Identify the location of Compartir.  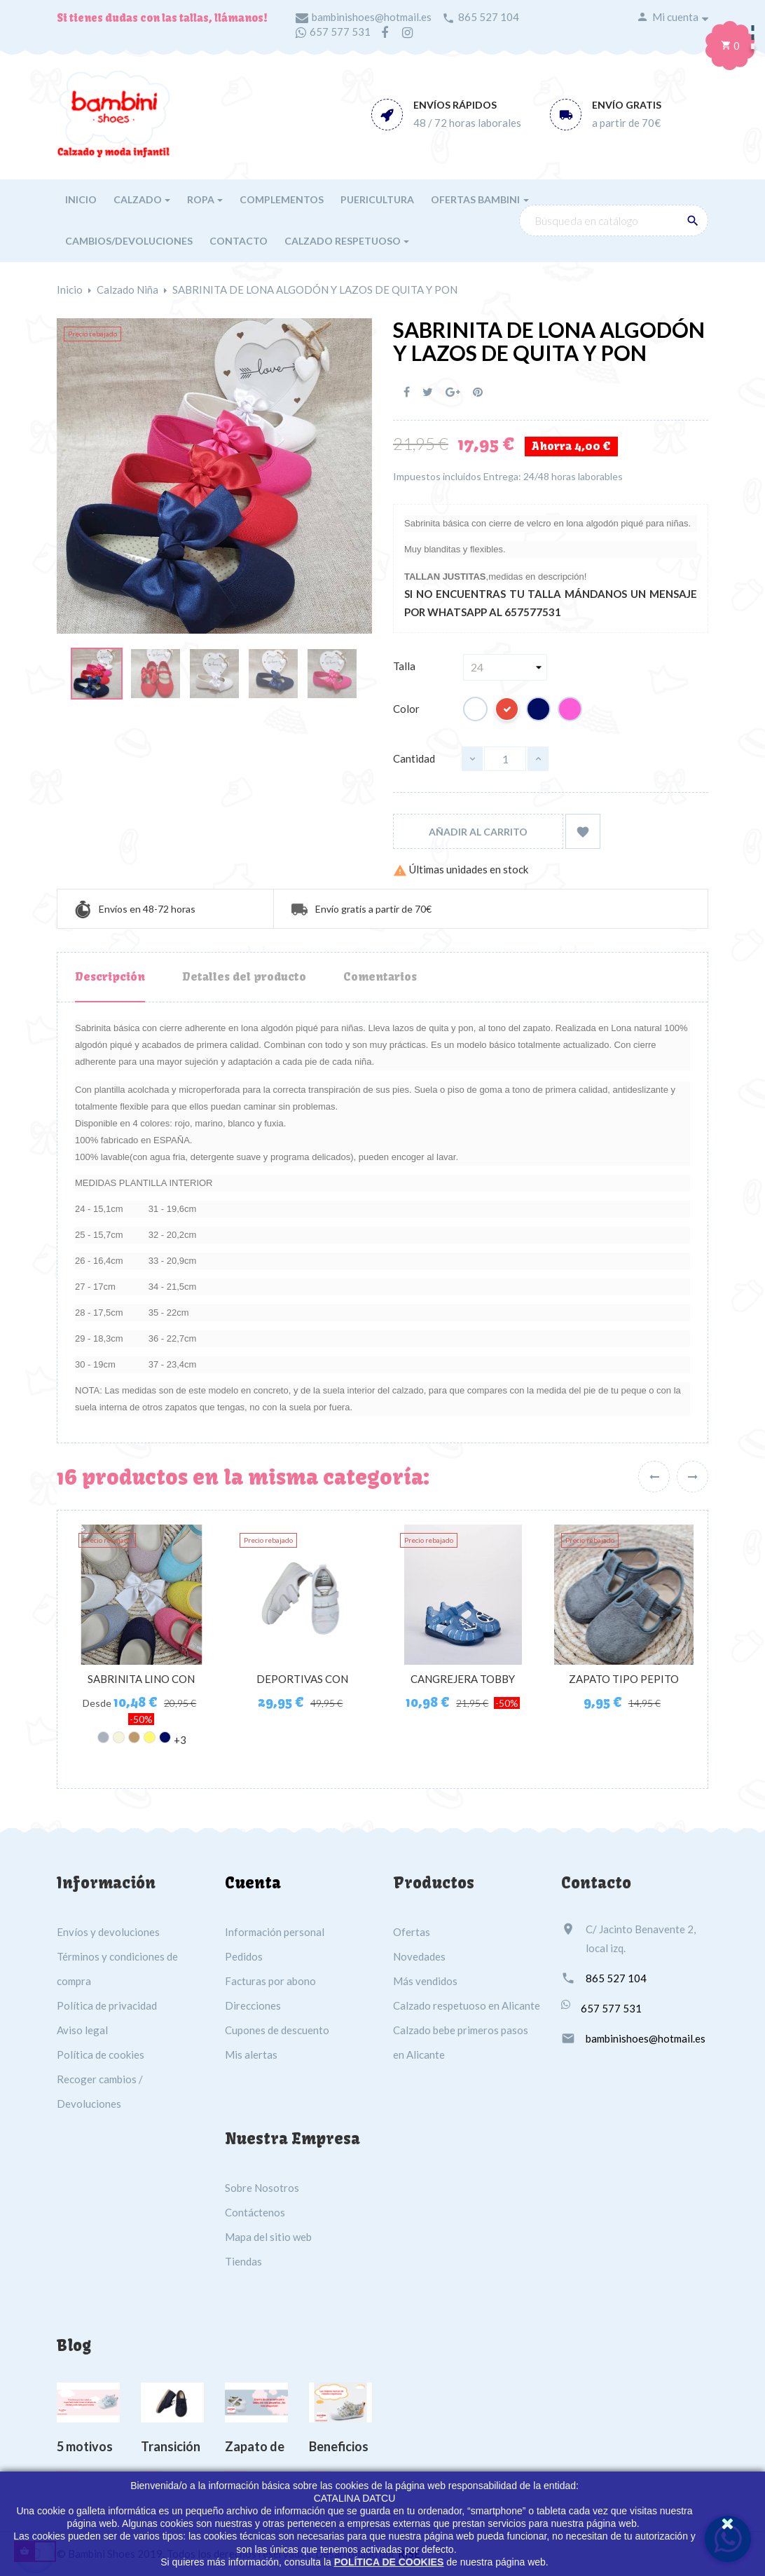
(407, 392).